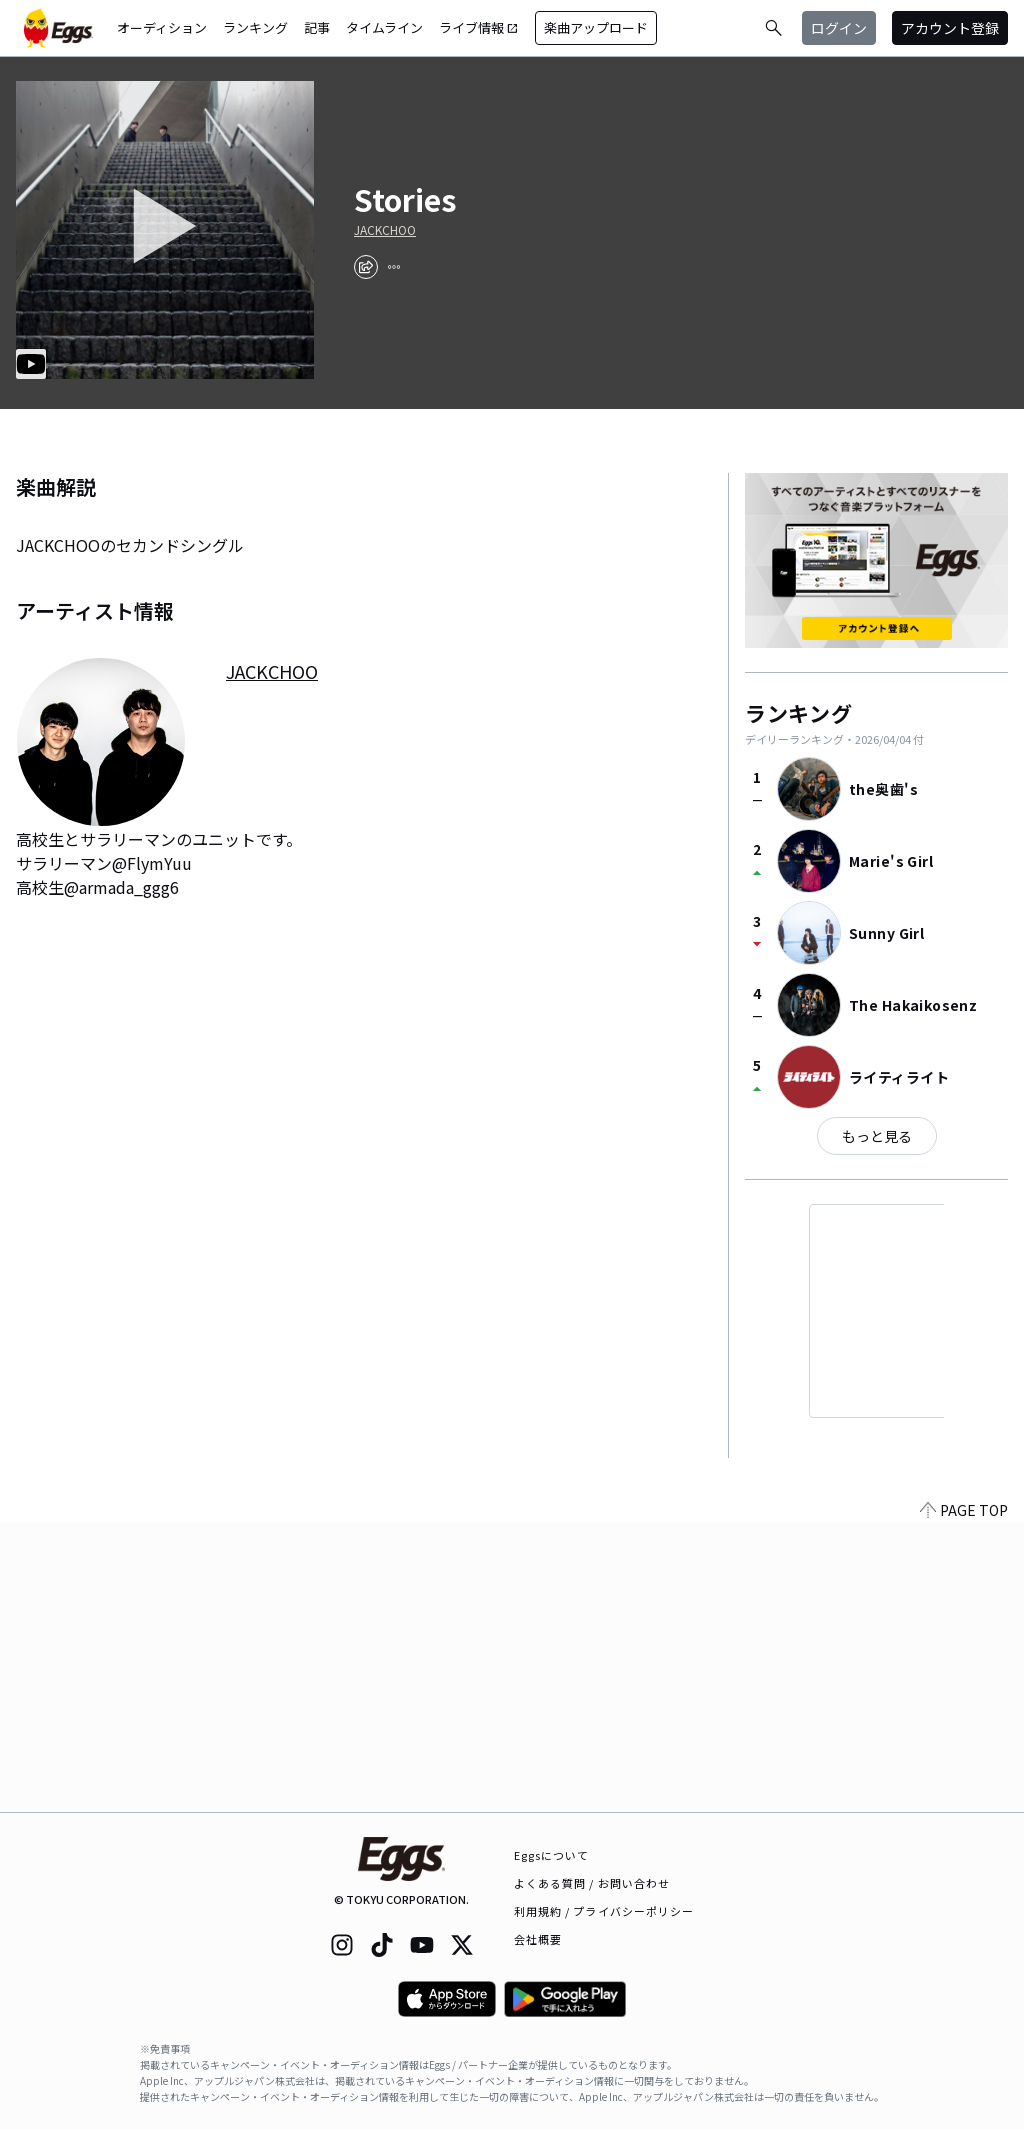 This screenshot has height=2129, width=1024. I want to click on もっと見る, so click(877, 1136).